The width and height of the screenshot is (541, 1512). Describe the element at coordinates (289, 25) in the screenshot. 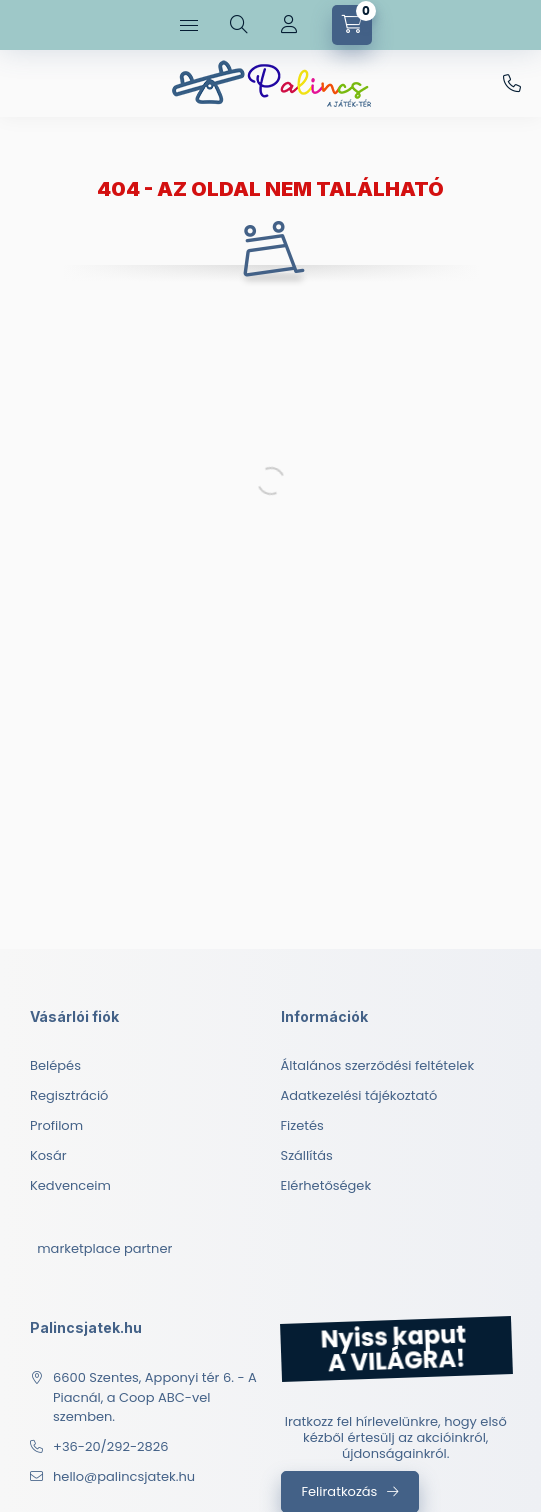

I see `[Profil]` at that location.